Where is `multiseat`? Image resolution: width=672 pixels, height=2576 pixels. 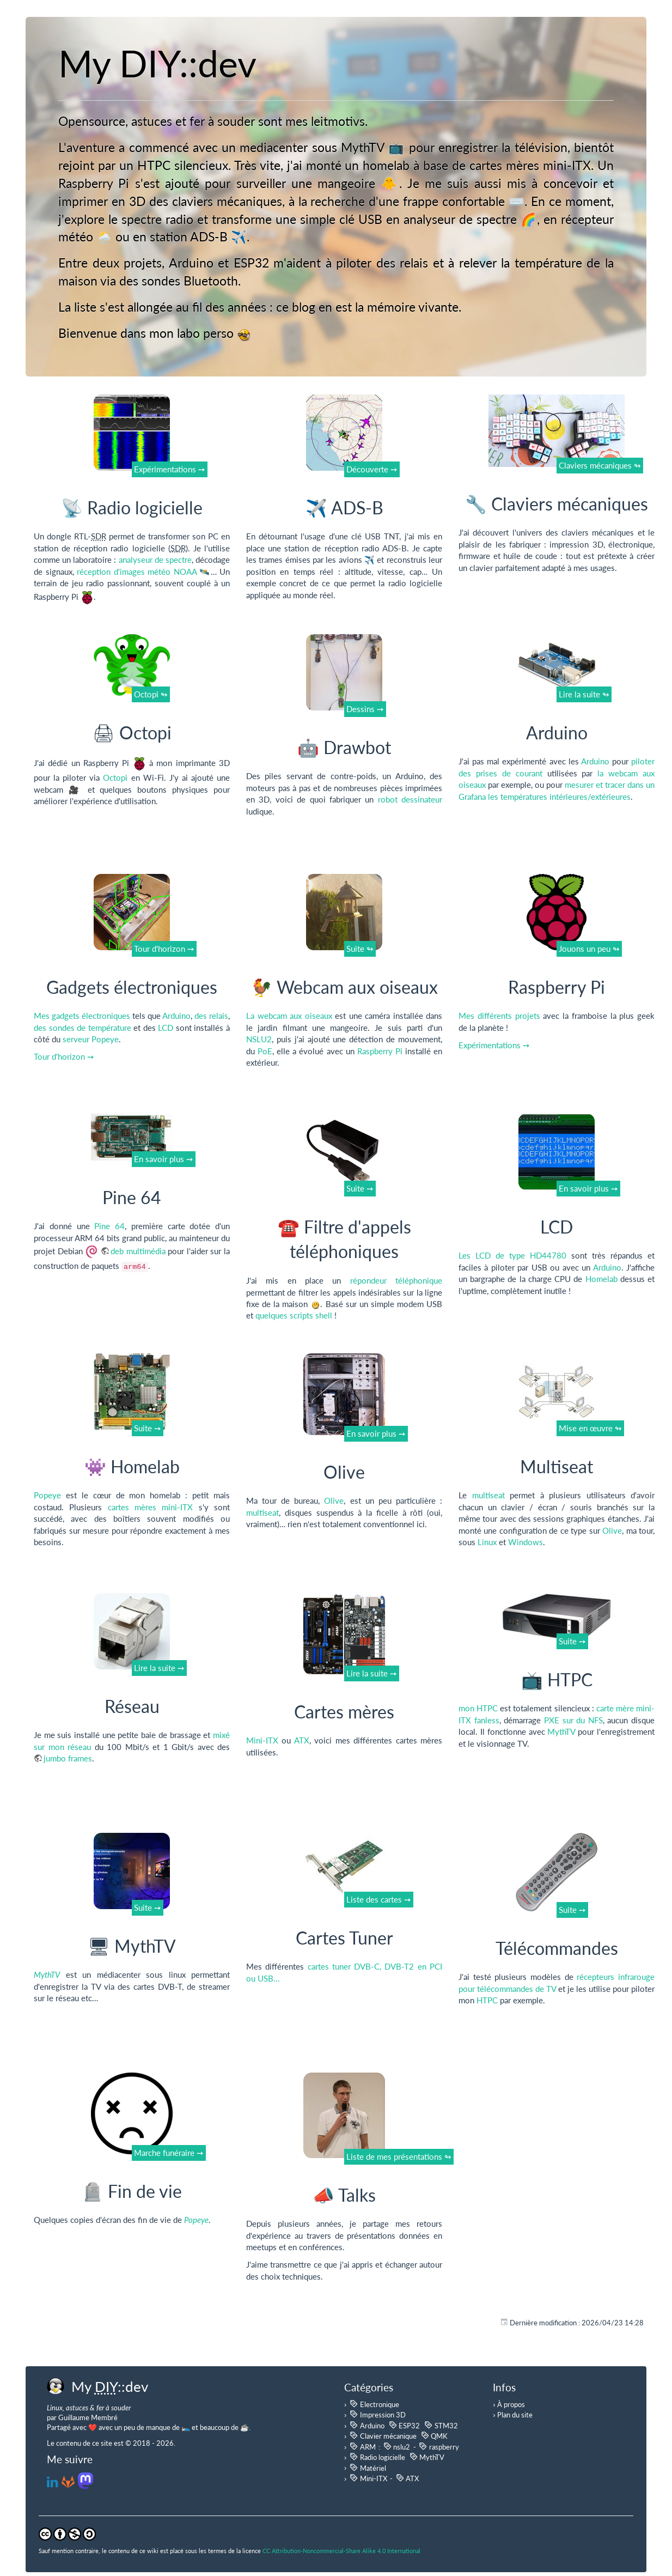
multiseat is located at coordinates (262, 1512).